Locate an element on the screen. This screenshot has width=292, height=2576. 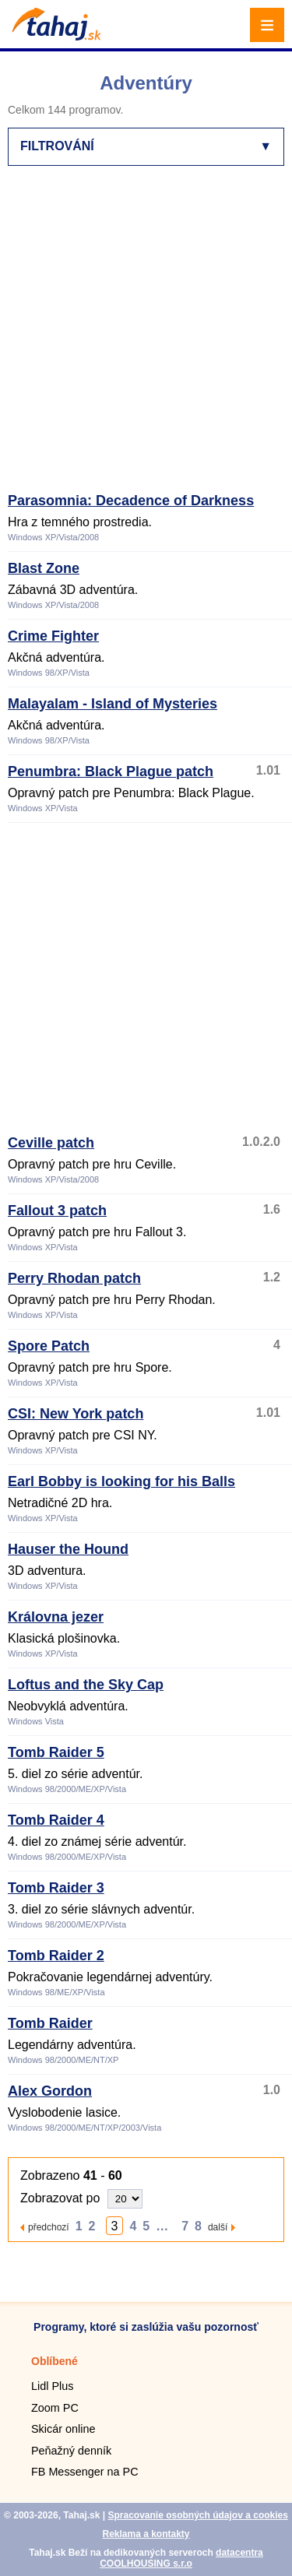
Tomb Raider 4 is located at coordinates (56, 1820).